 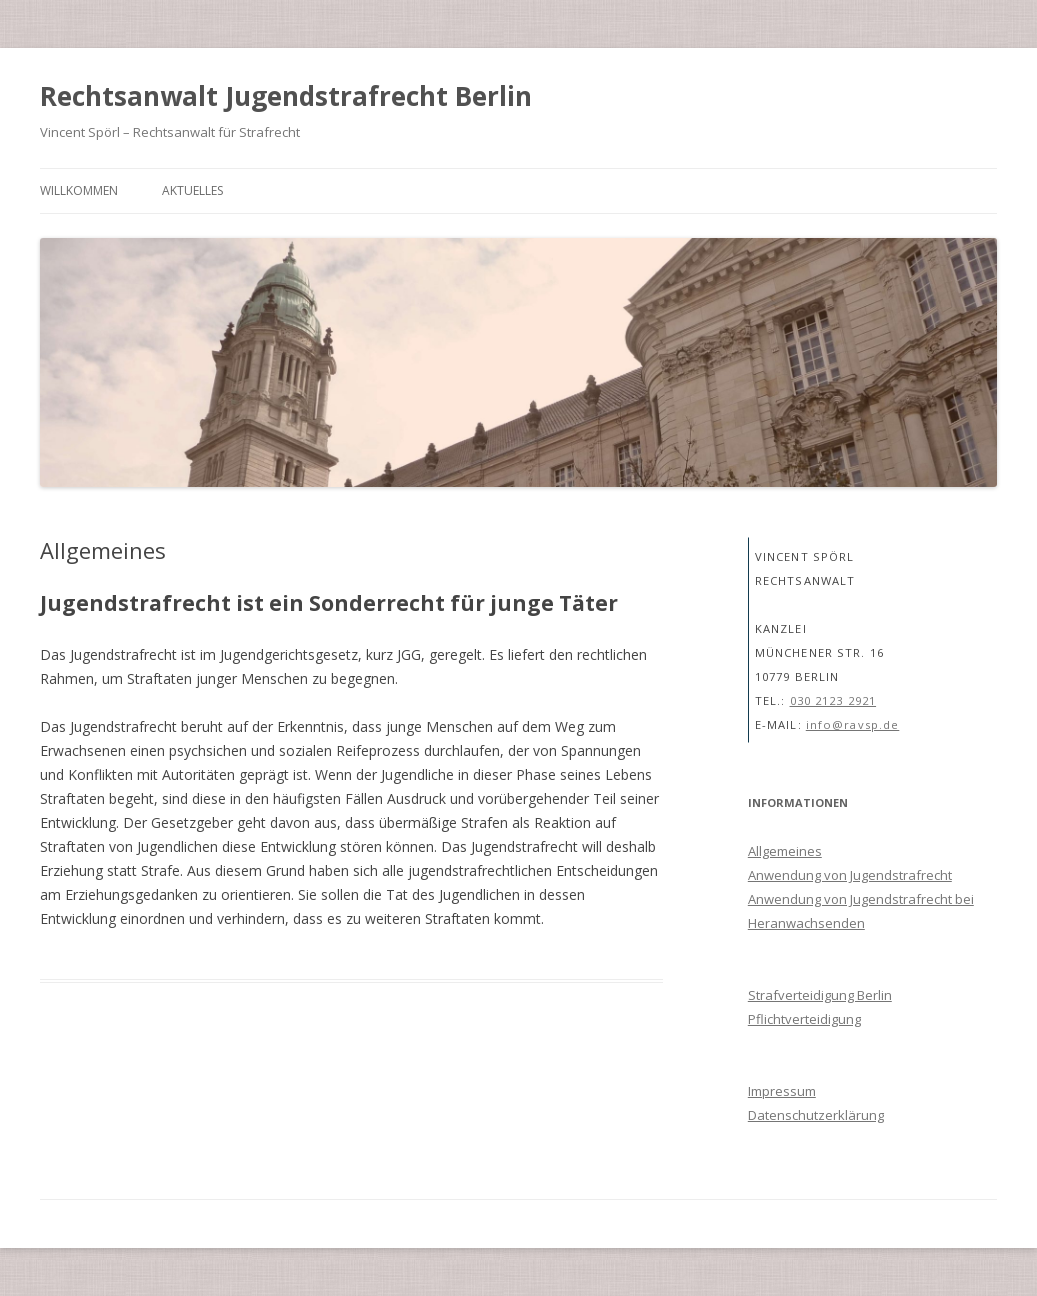 What do you see at coordinates (192, 190) in the screenshot?
I see `Aktuelles` at bounding box center [192, 190].